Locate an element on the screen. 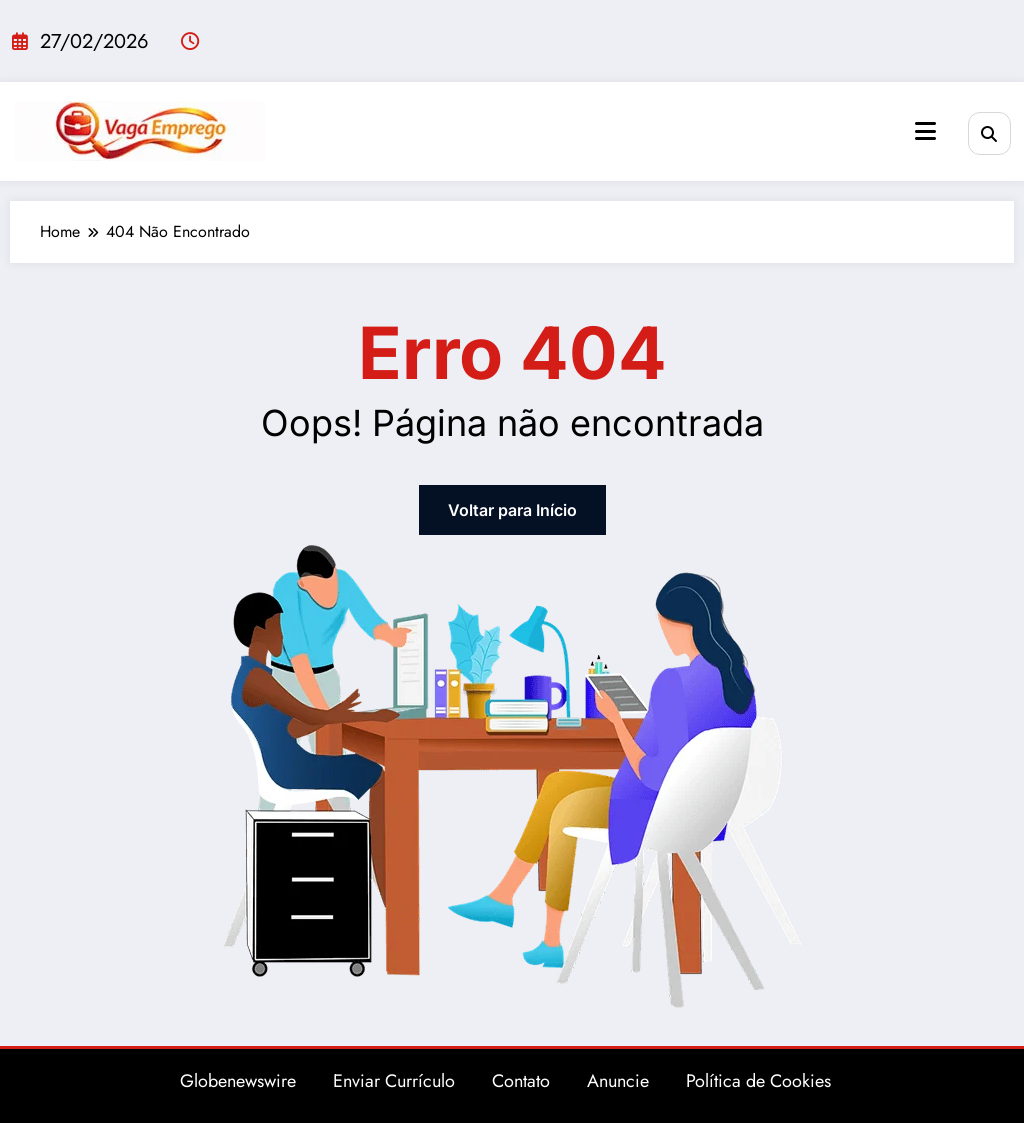 The height and width of the screenshot is (1123, 1024). Globenewswire is located at coordinates (238, 1081).